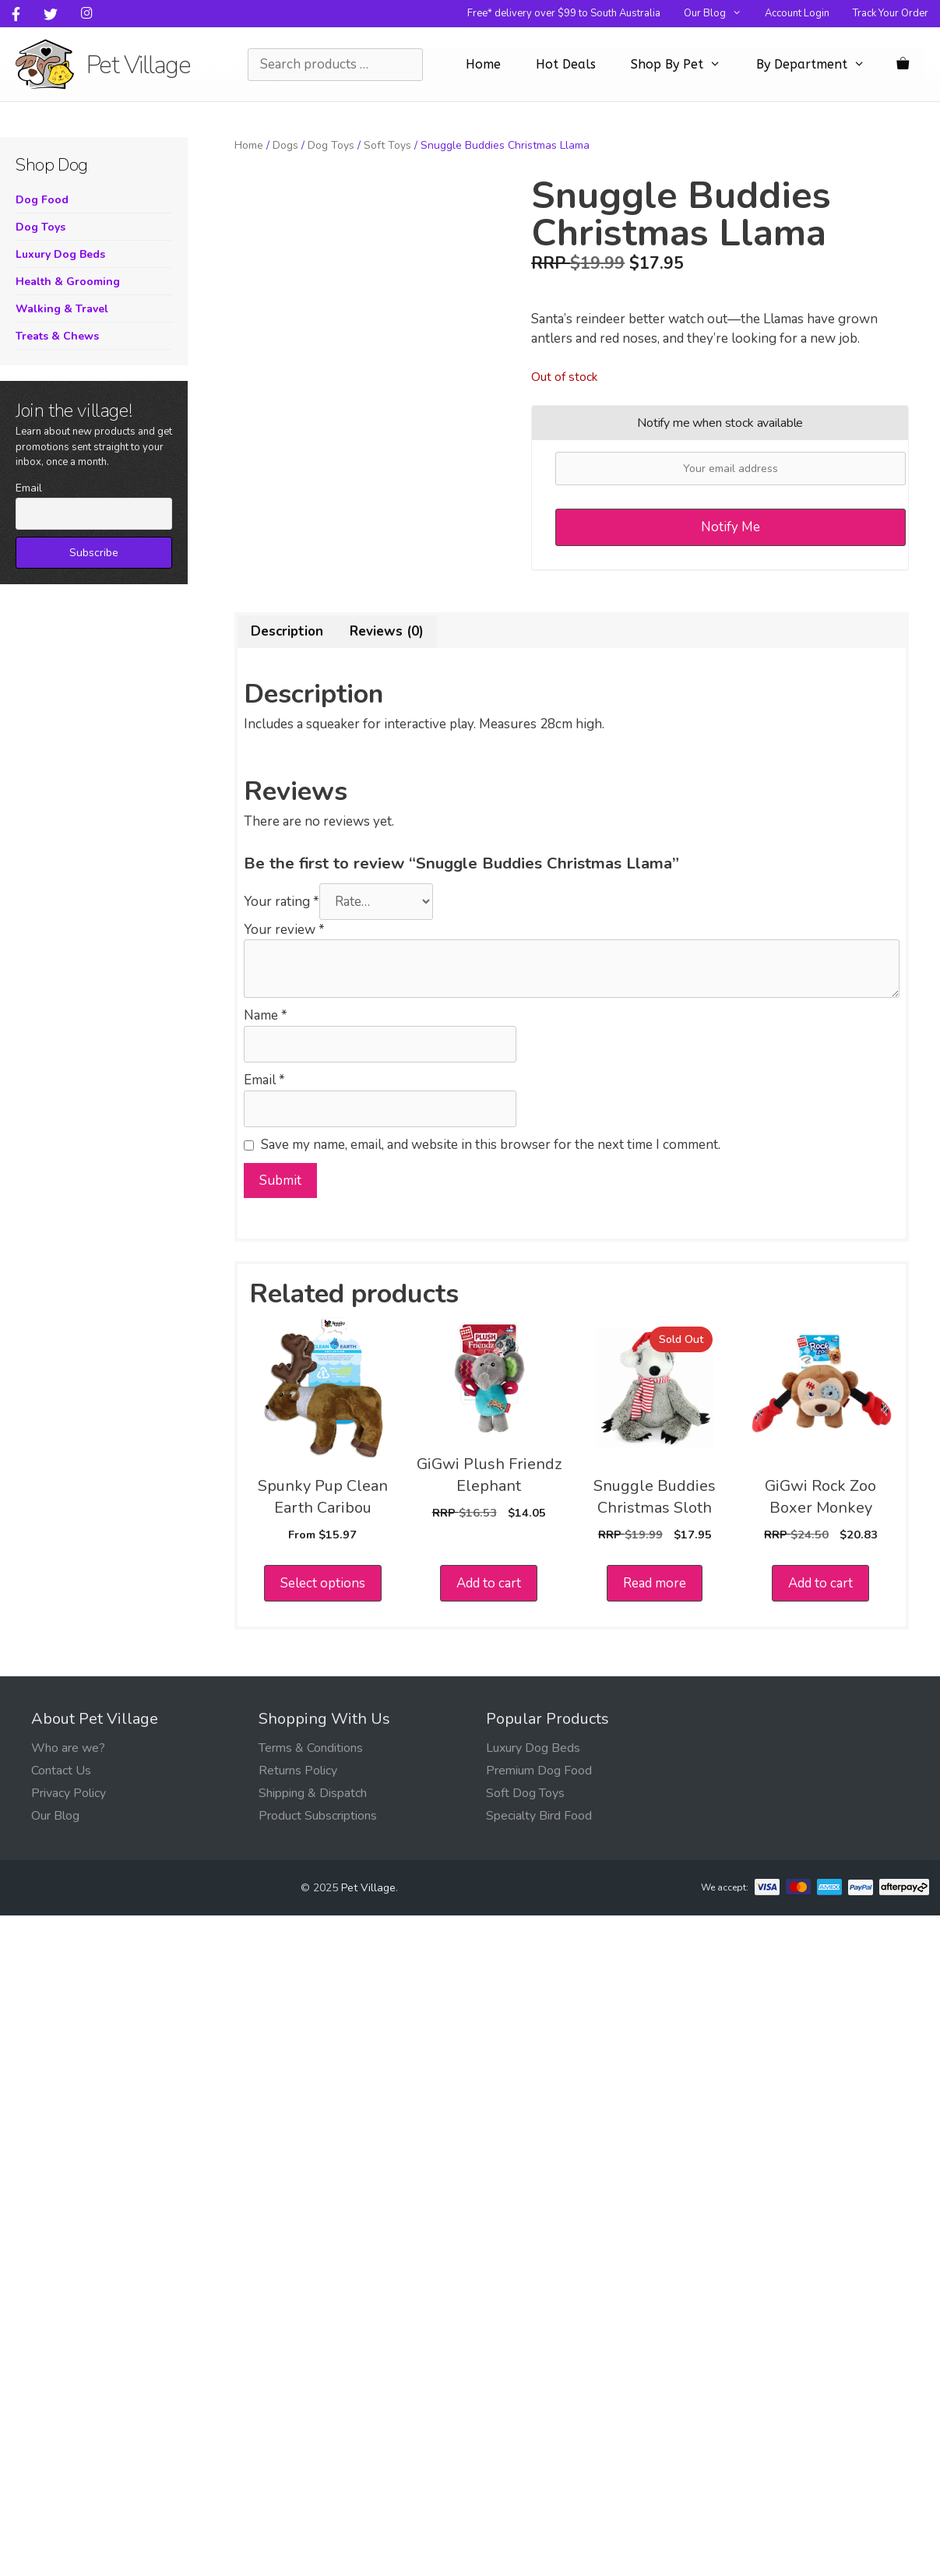 This screenshot has width=940, height=2576. What do you see at coordinates (539, 1770) in the screenshot?
I see `Premium Dog Food` at bounding box center [539, 1770].